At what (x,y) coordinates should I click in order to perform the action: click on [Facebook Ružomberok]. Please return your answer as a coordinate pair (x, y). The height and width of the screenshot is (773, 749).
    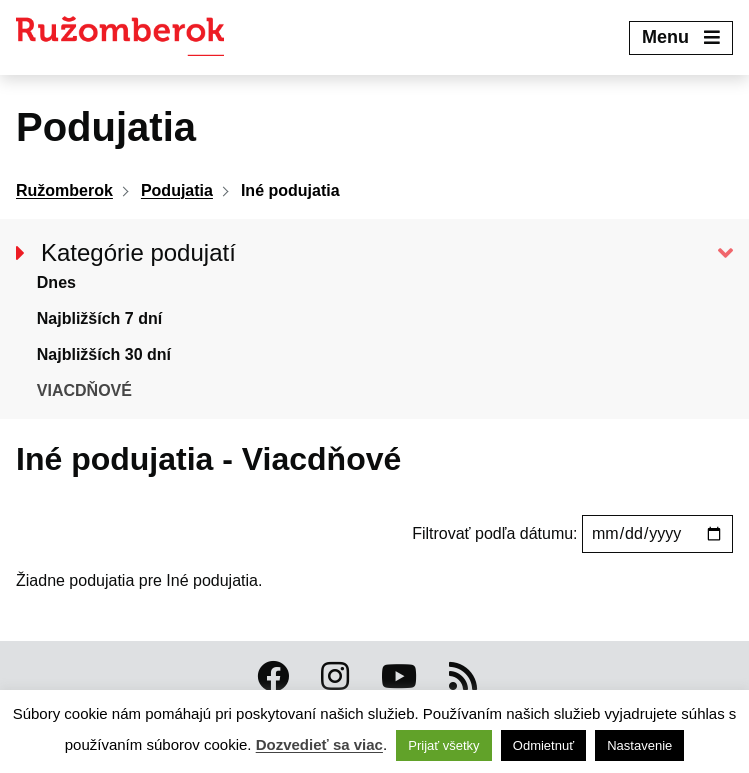
    Looking at the image, I should click on (273, 677).